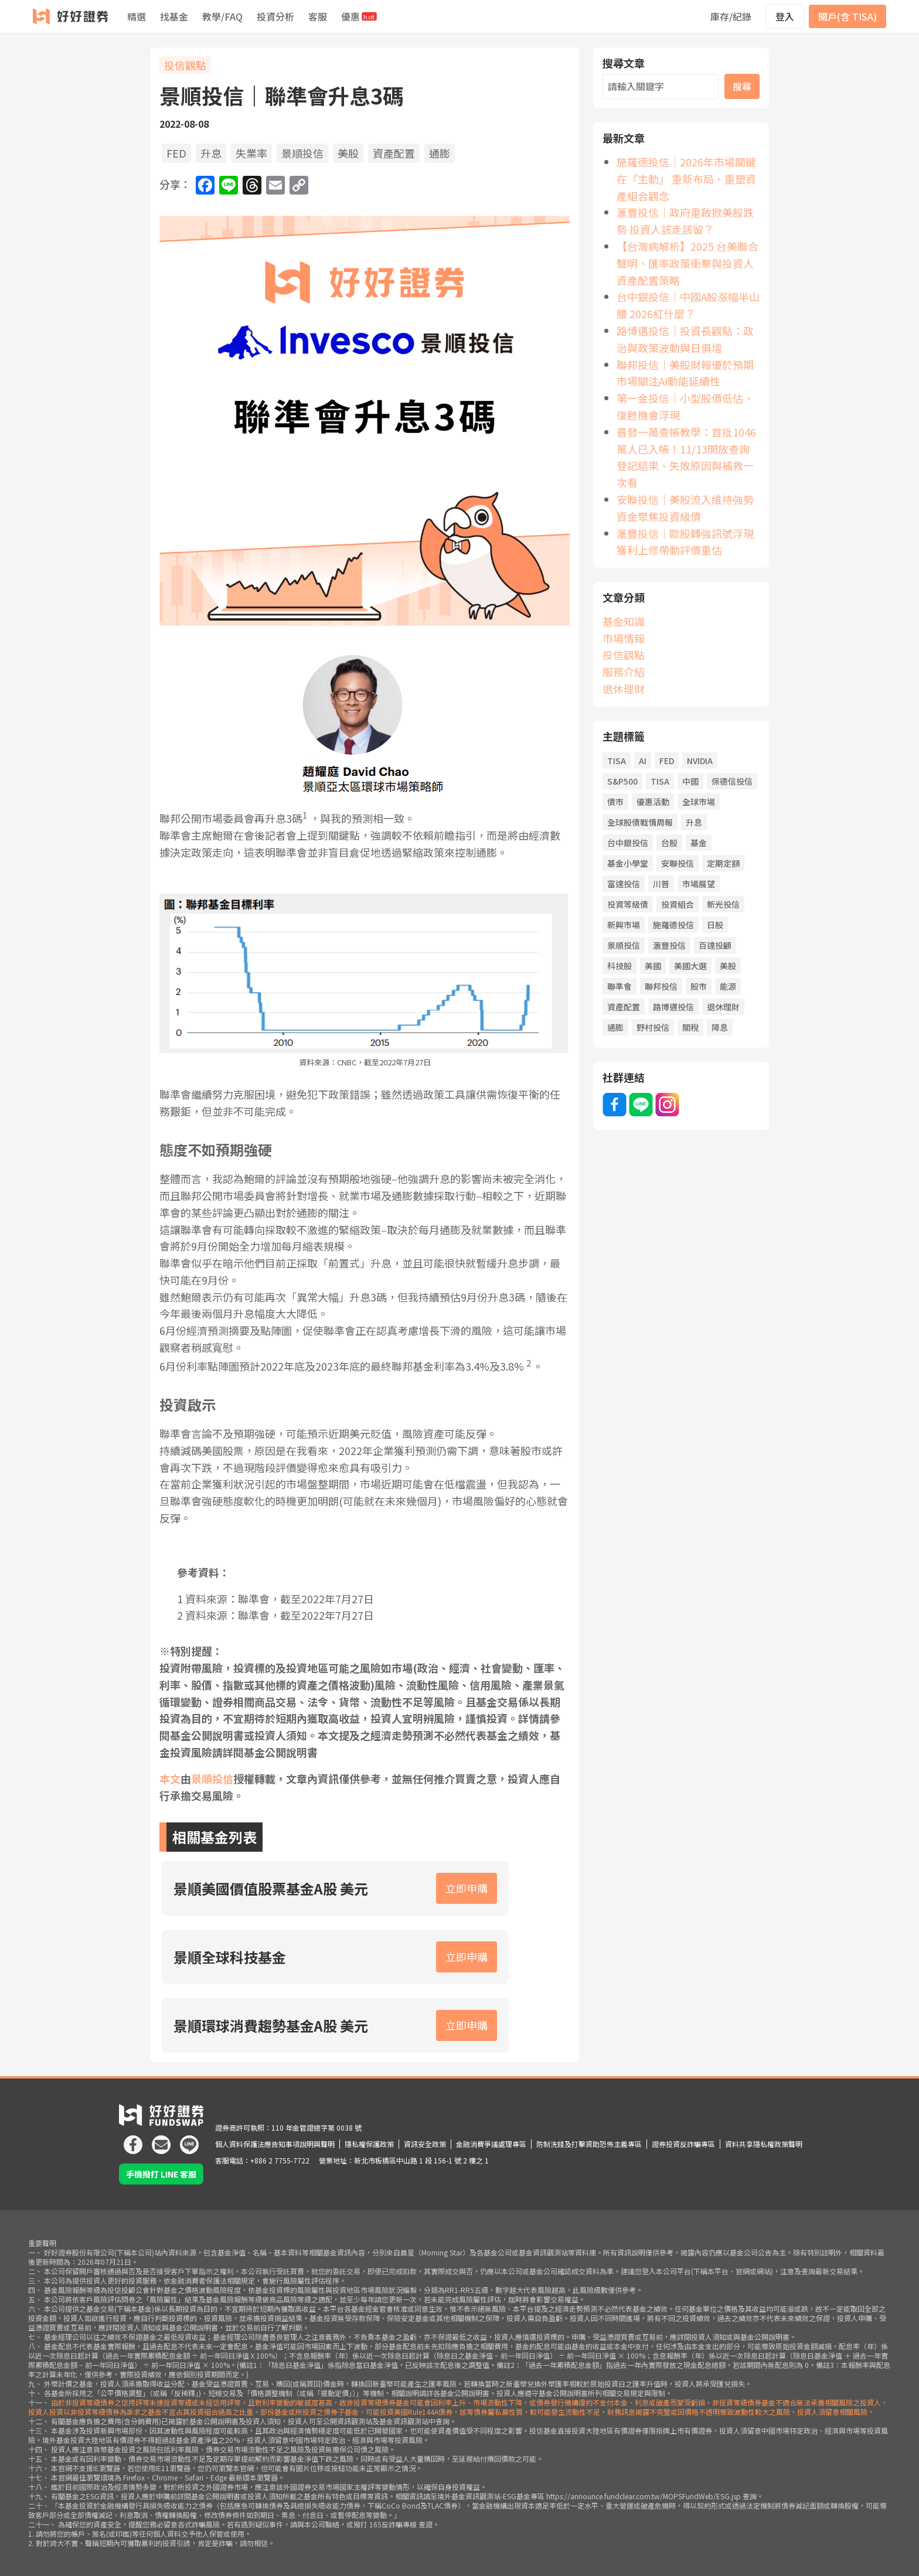  Describe the element at coordinates (847, 16) in the screenshot. I see `開戶(含 TISA)` at that location.